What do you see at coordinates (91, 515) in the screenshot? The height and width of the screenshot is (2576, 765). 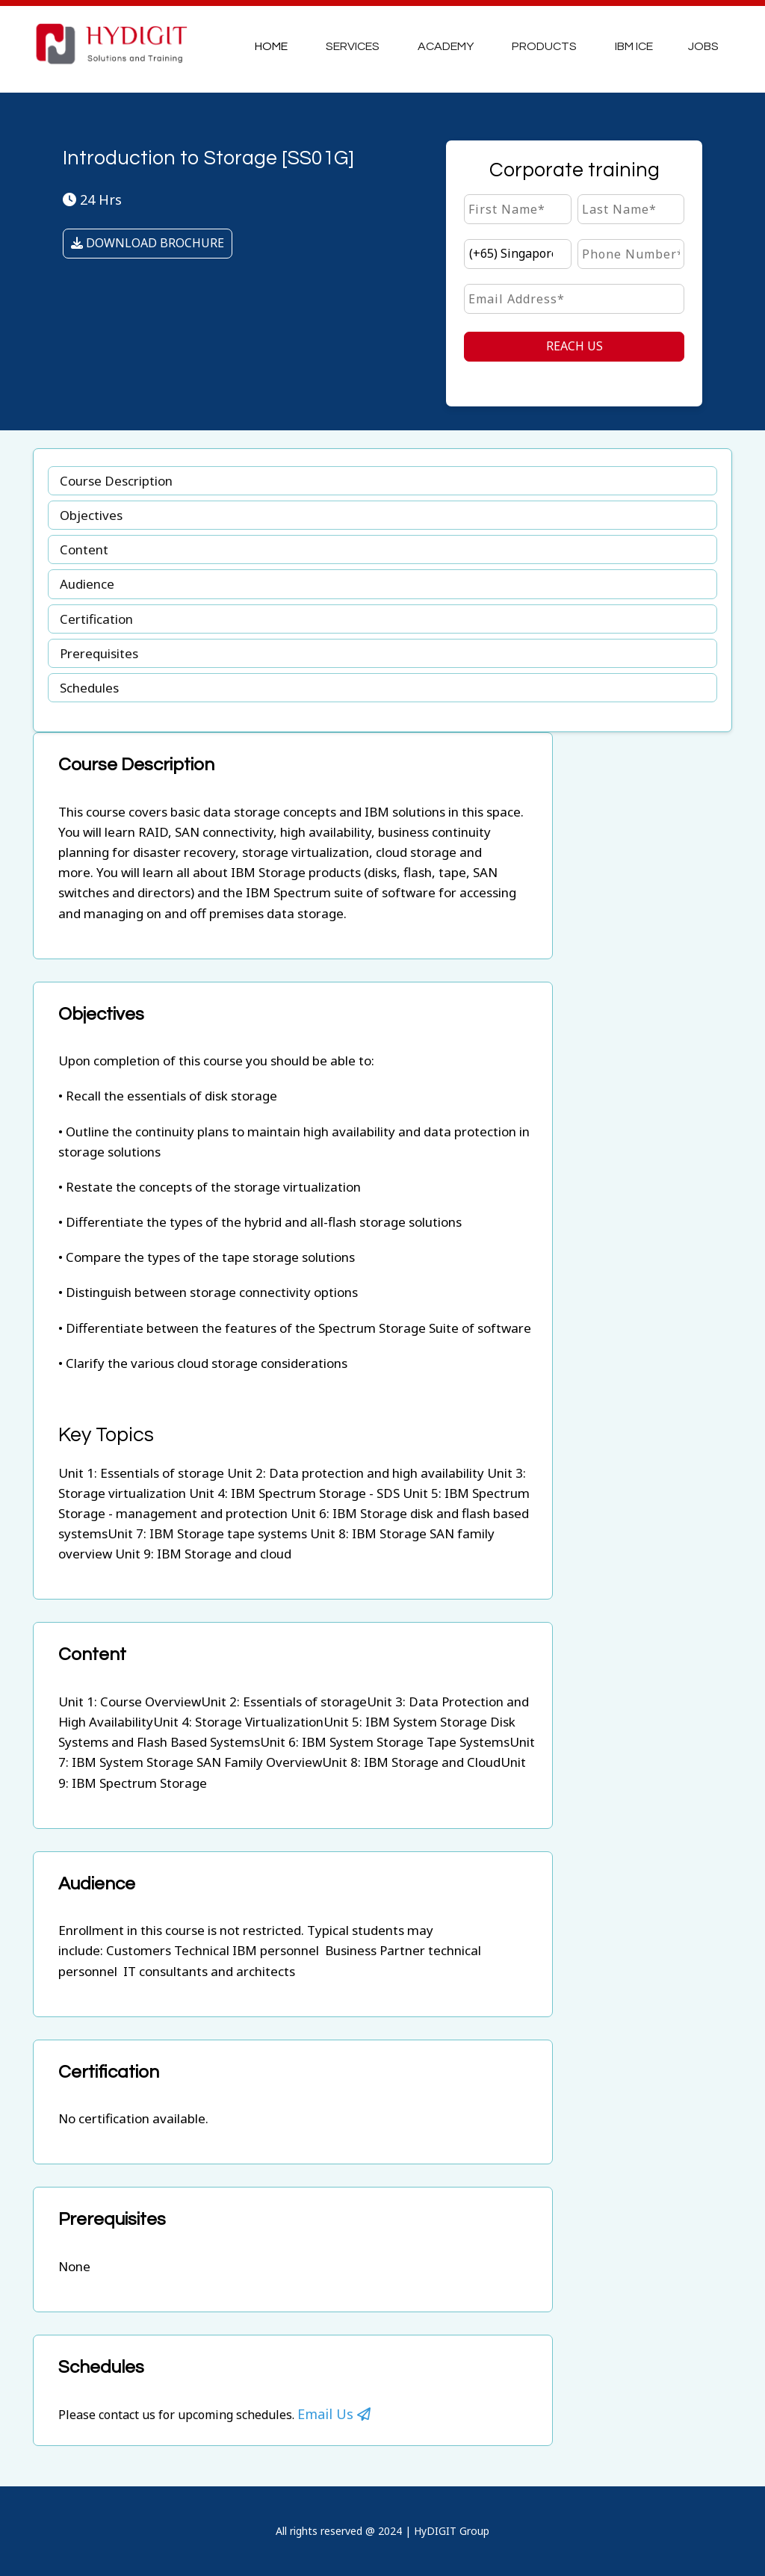 I see `Objectives` at bounding box center [91, 515].